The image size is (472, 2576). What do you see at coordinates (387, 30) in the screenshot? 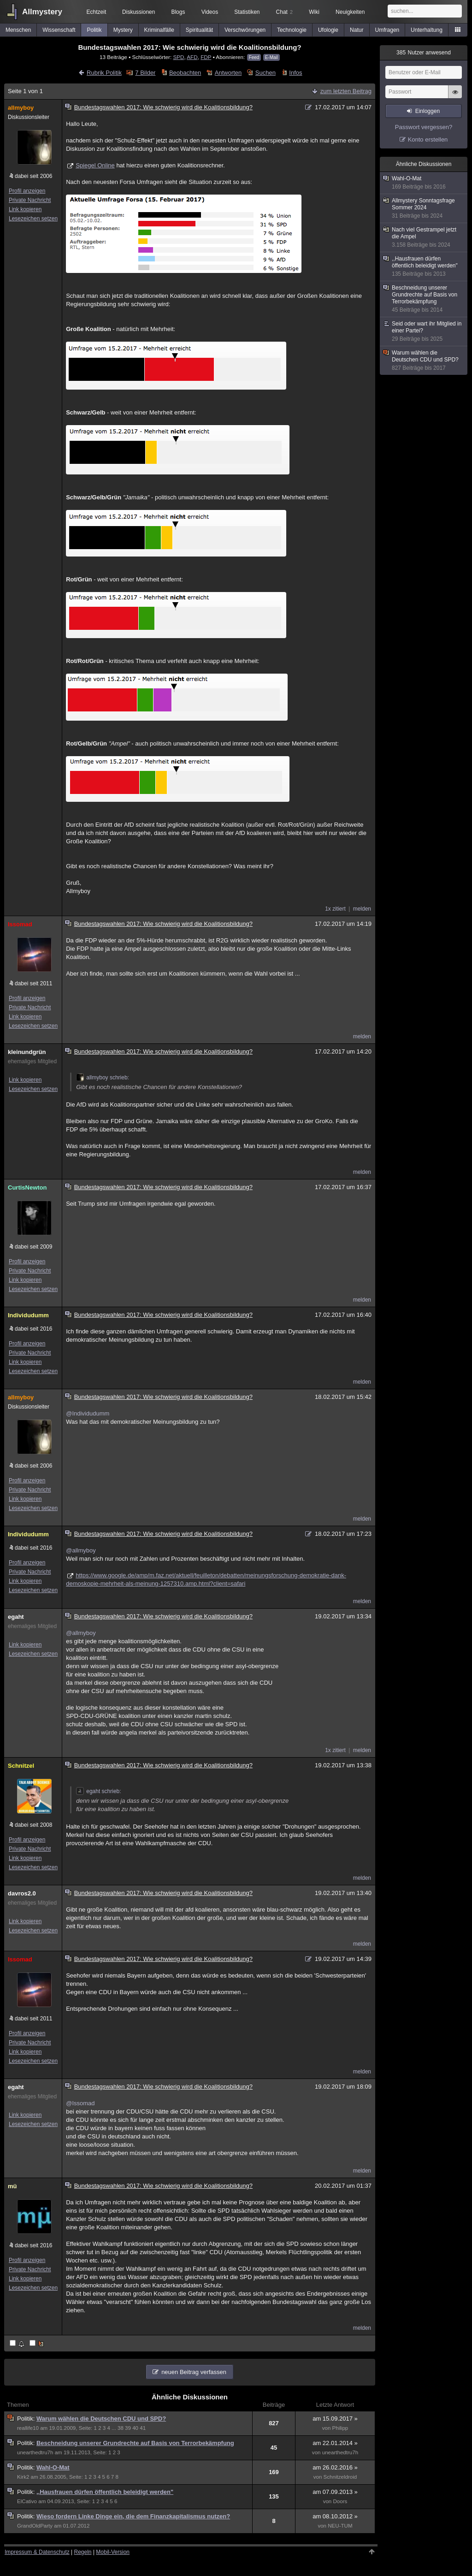
I see `Umfragen` at bounding box center [387, 30].